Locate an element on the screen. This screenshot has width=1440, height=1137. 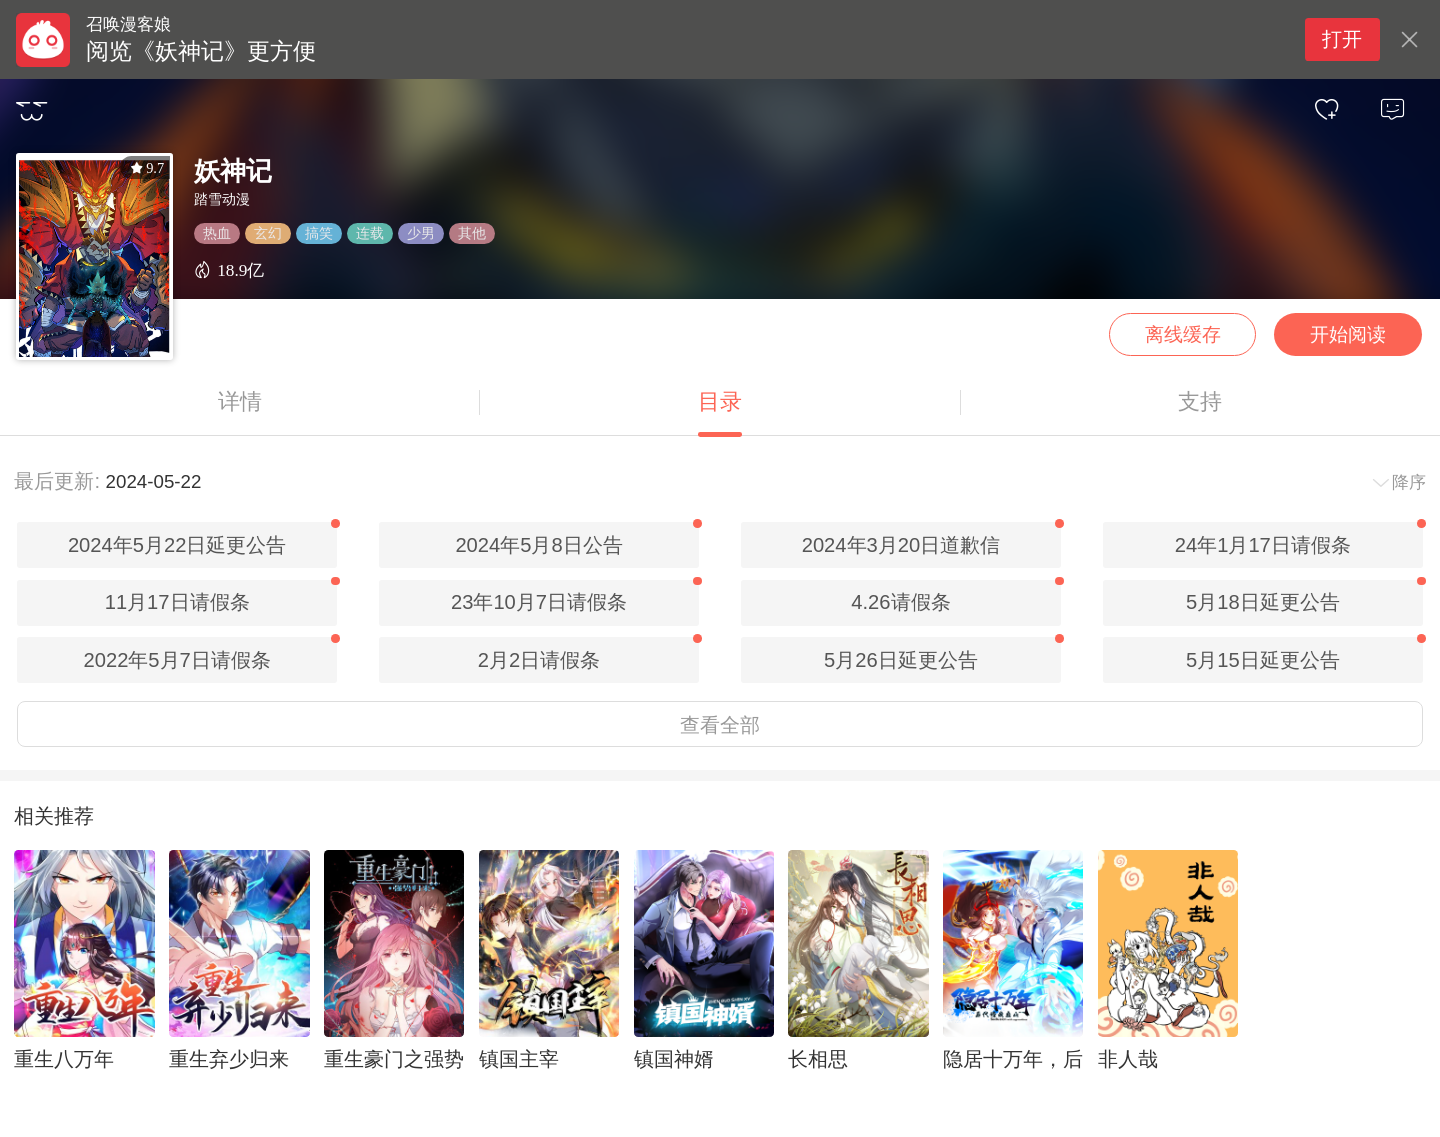
镇国主宰 is located at coordinates (519, 1059).